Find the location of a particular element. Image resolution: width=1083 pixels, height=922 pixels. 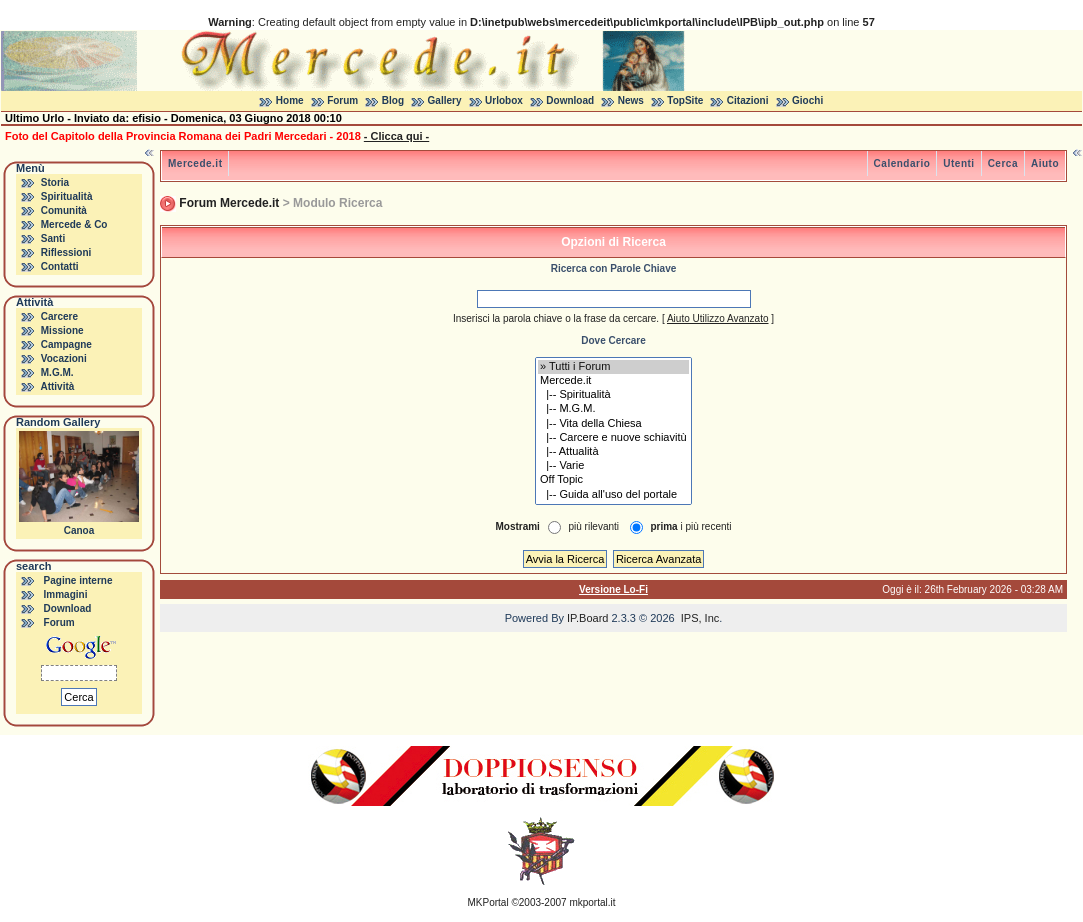

Spiritualità is located at coordinates (67, 196).